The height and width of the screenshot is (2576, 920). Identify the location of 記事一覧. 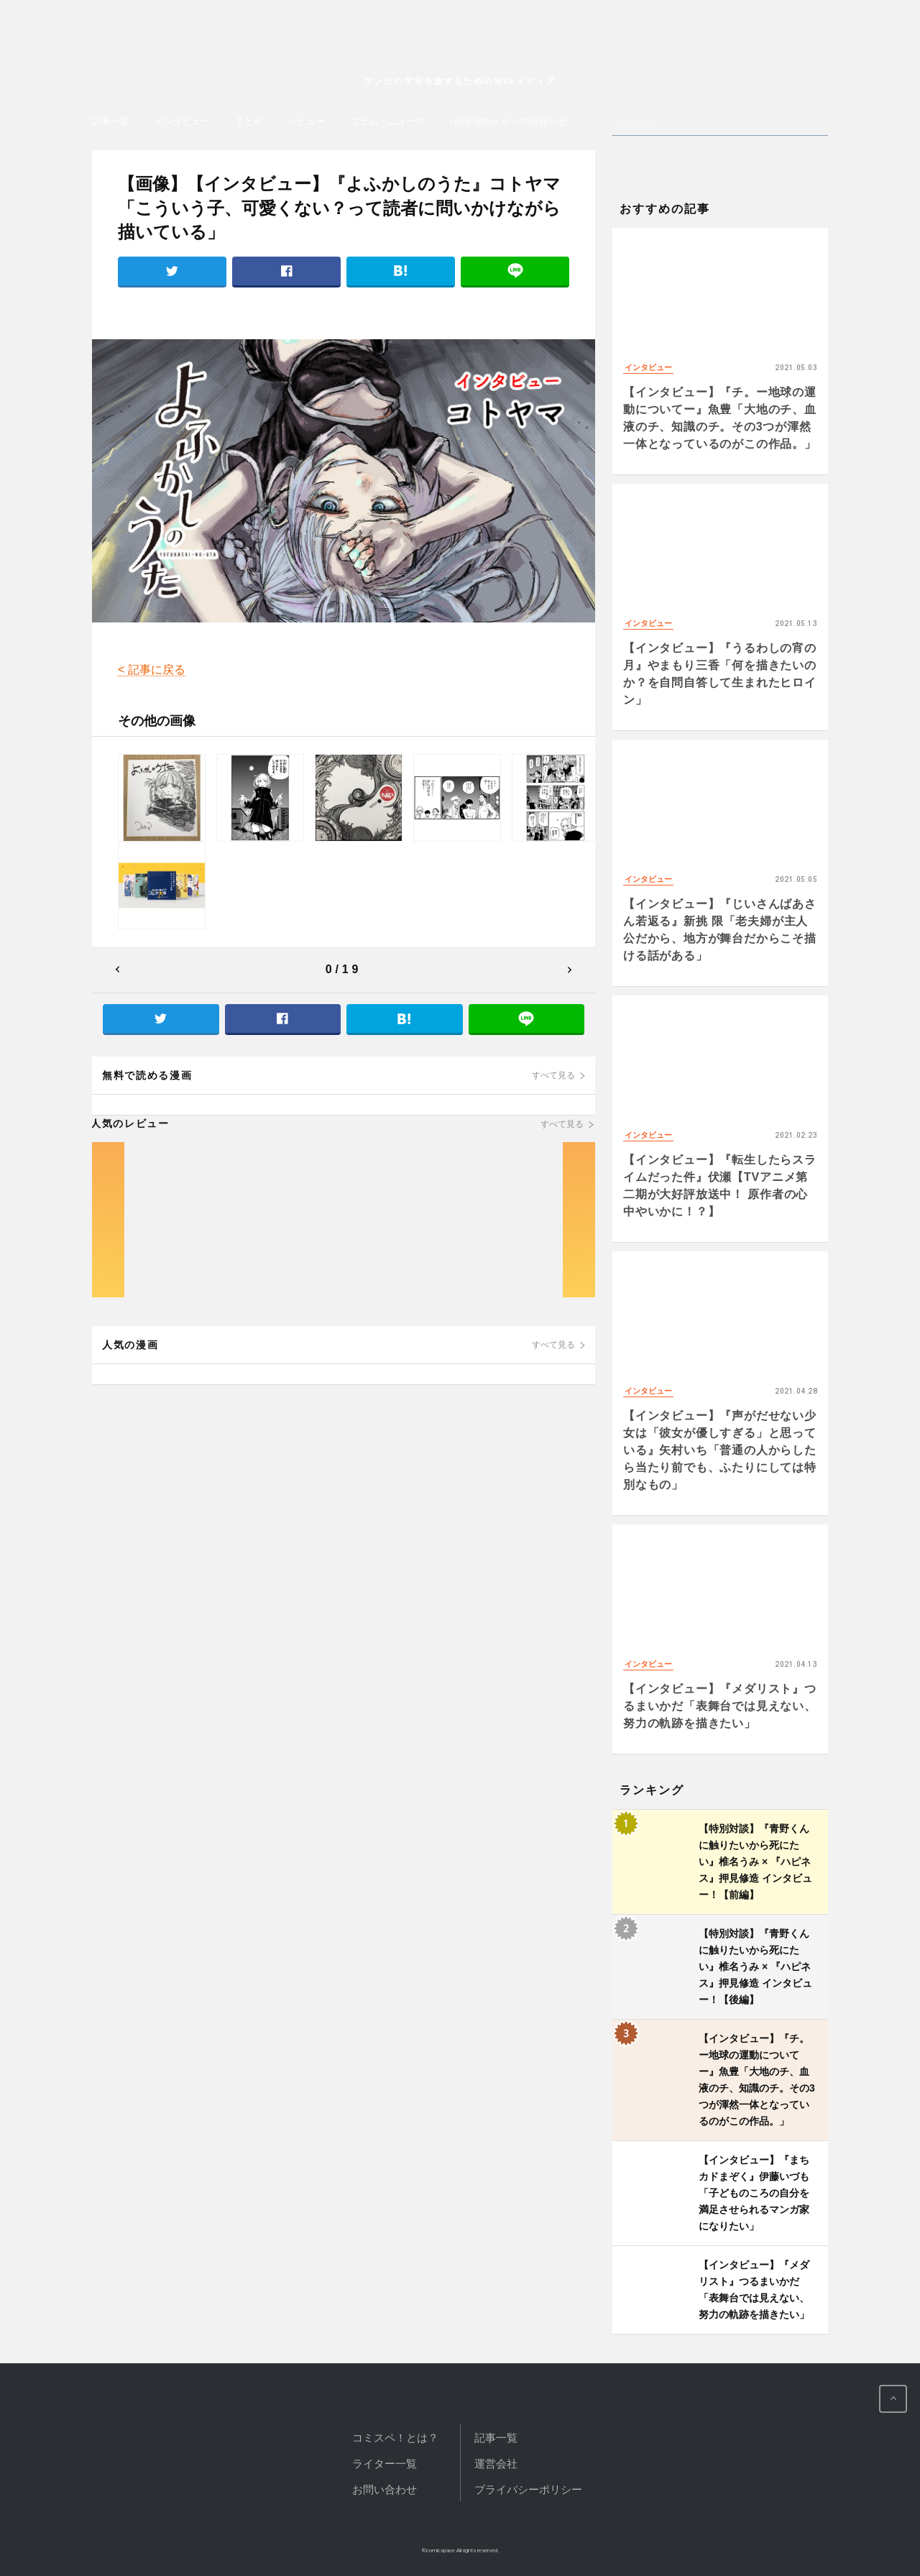
(110, 121).